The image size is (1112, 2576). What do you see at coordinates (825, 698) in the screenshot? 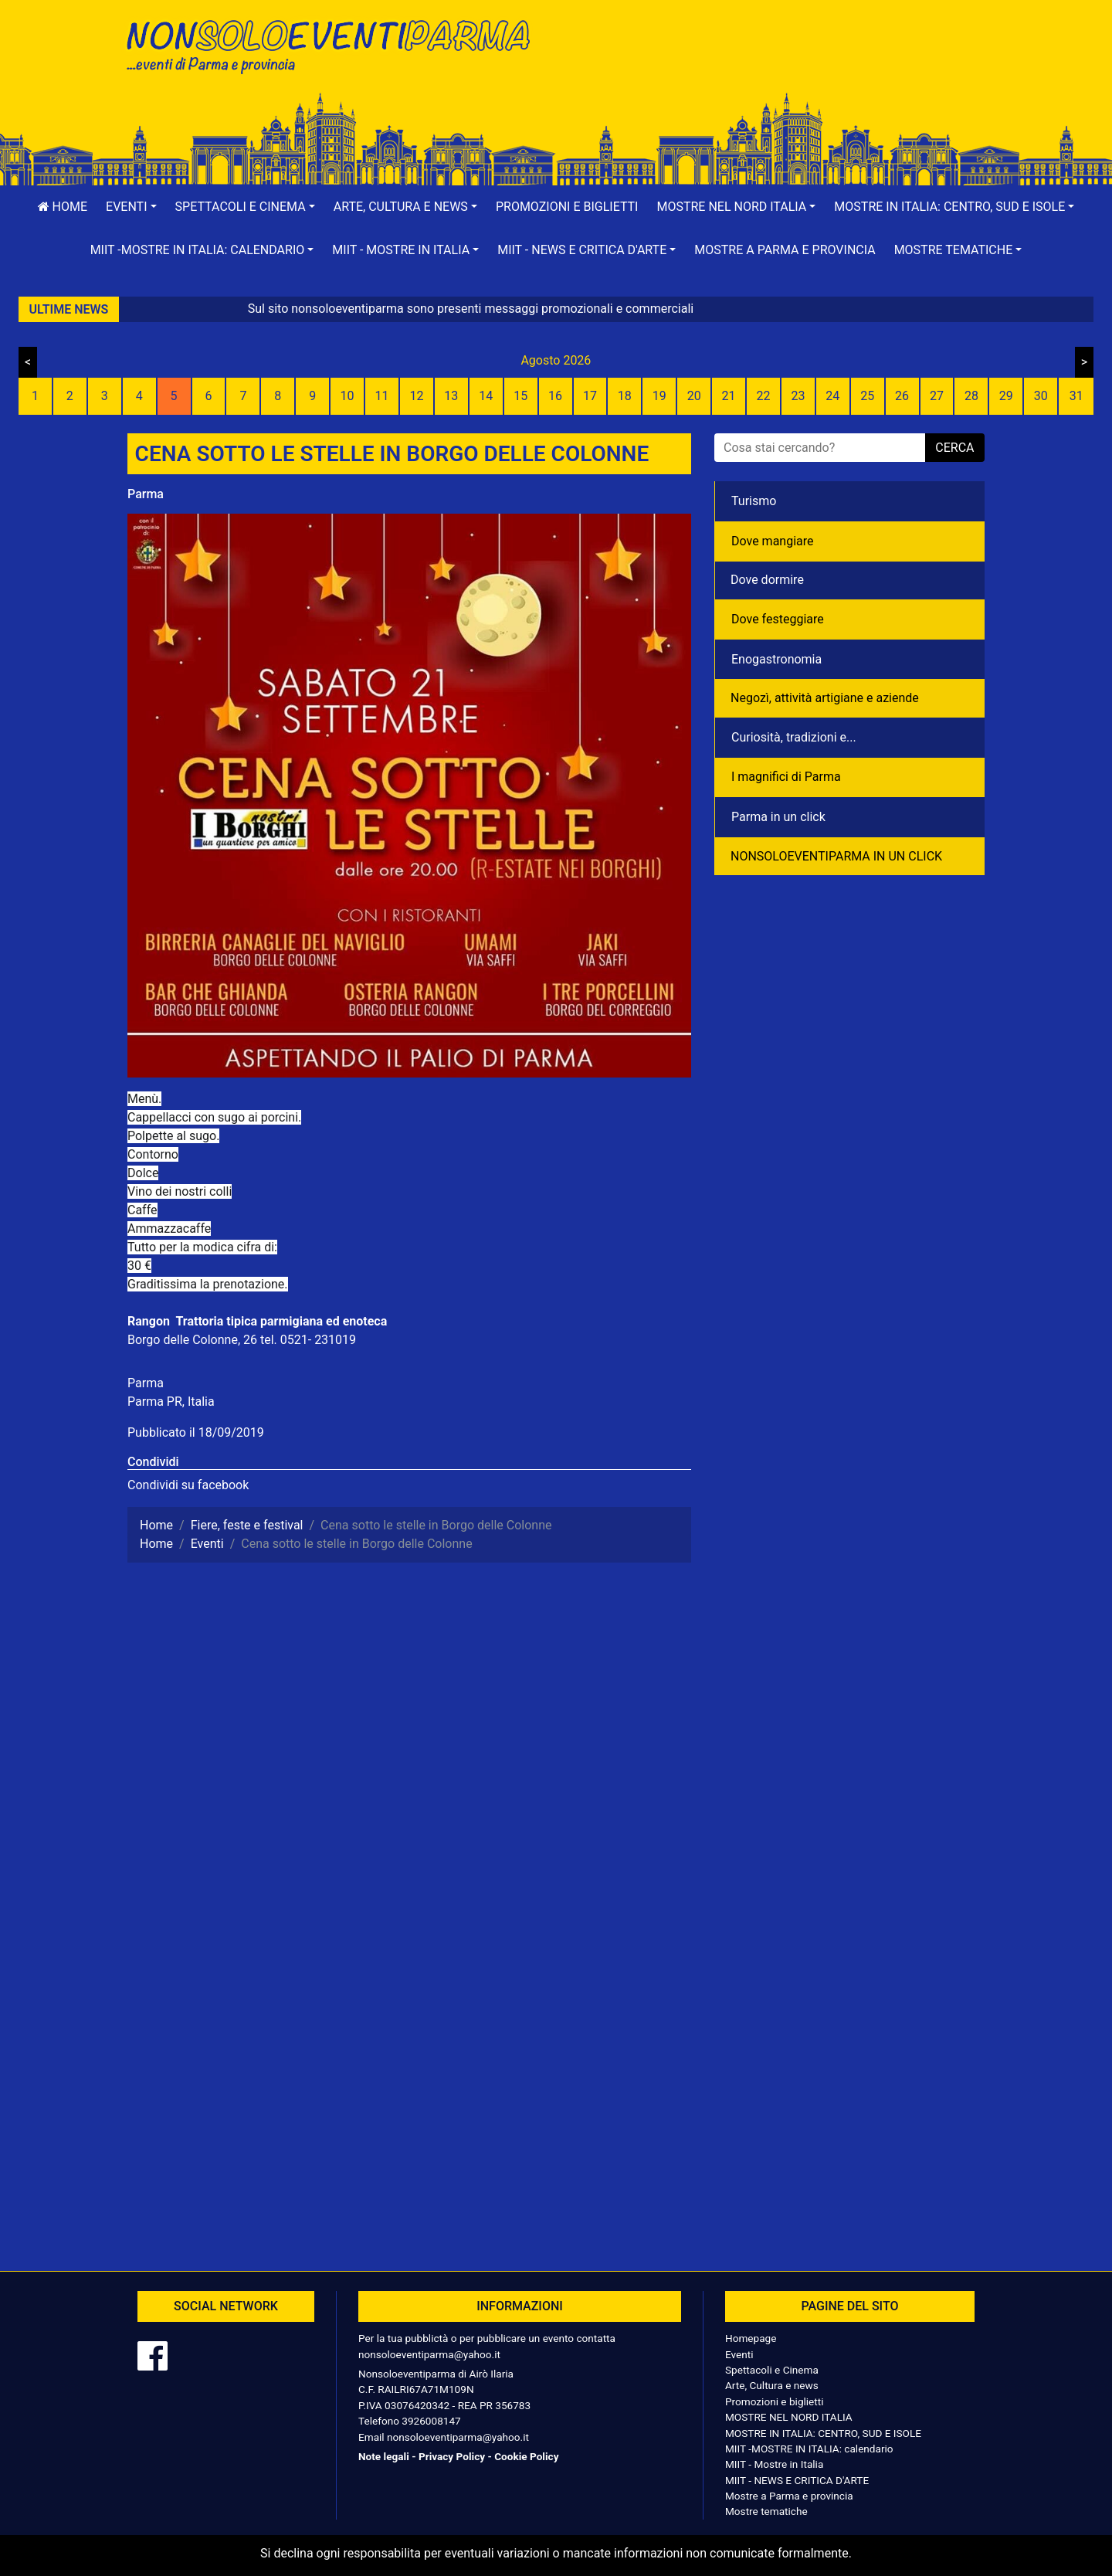
I see `Negozì, attività artigiane e aziende` at bounding box center [825, 698].